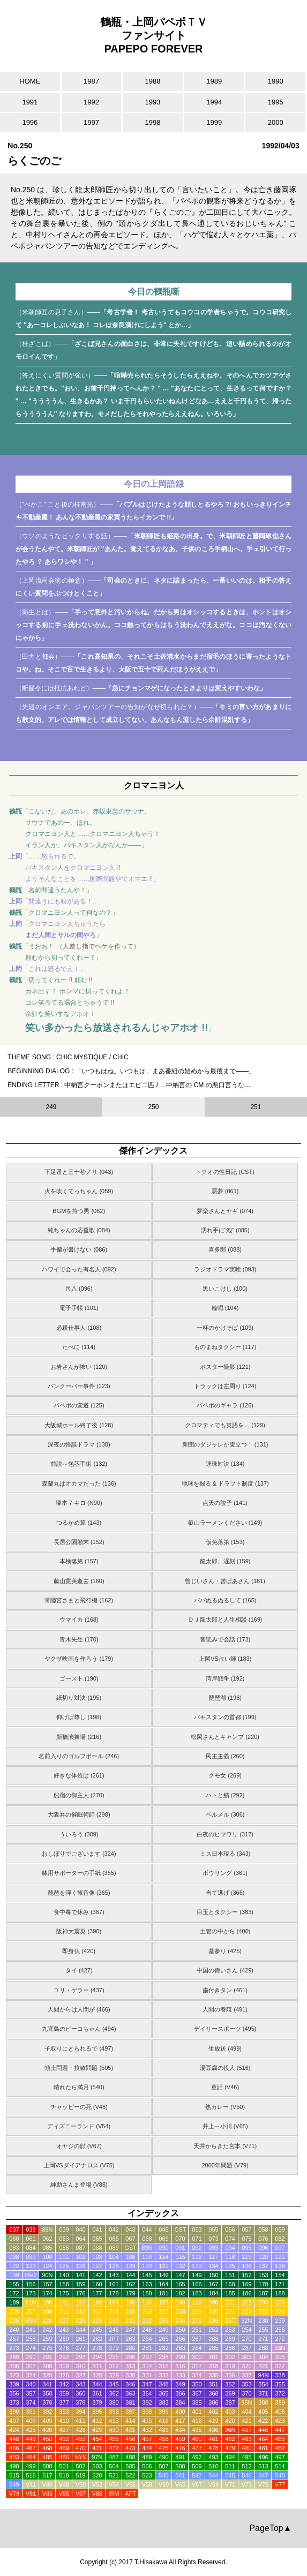 This screenshot has width=307, height=2576. I want to click on 094, so click(230, 2247).